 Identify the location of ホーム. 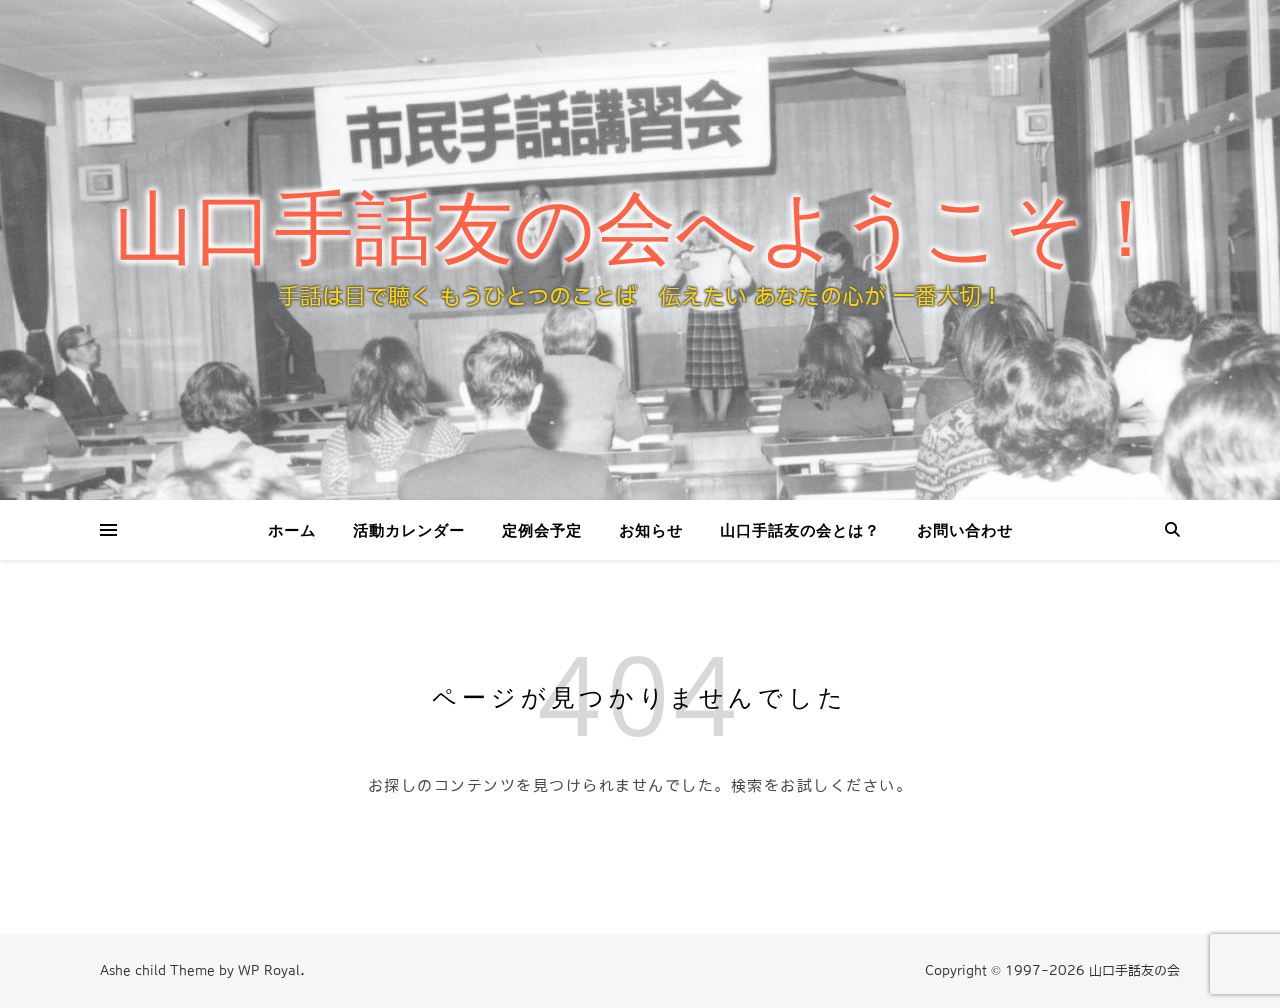
(292, 530).